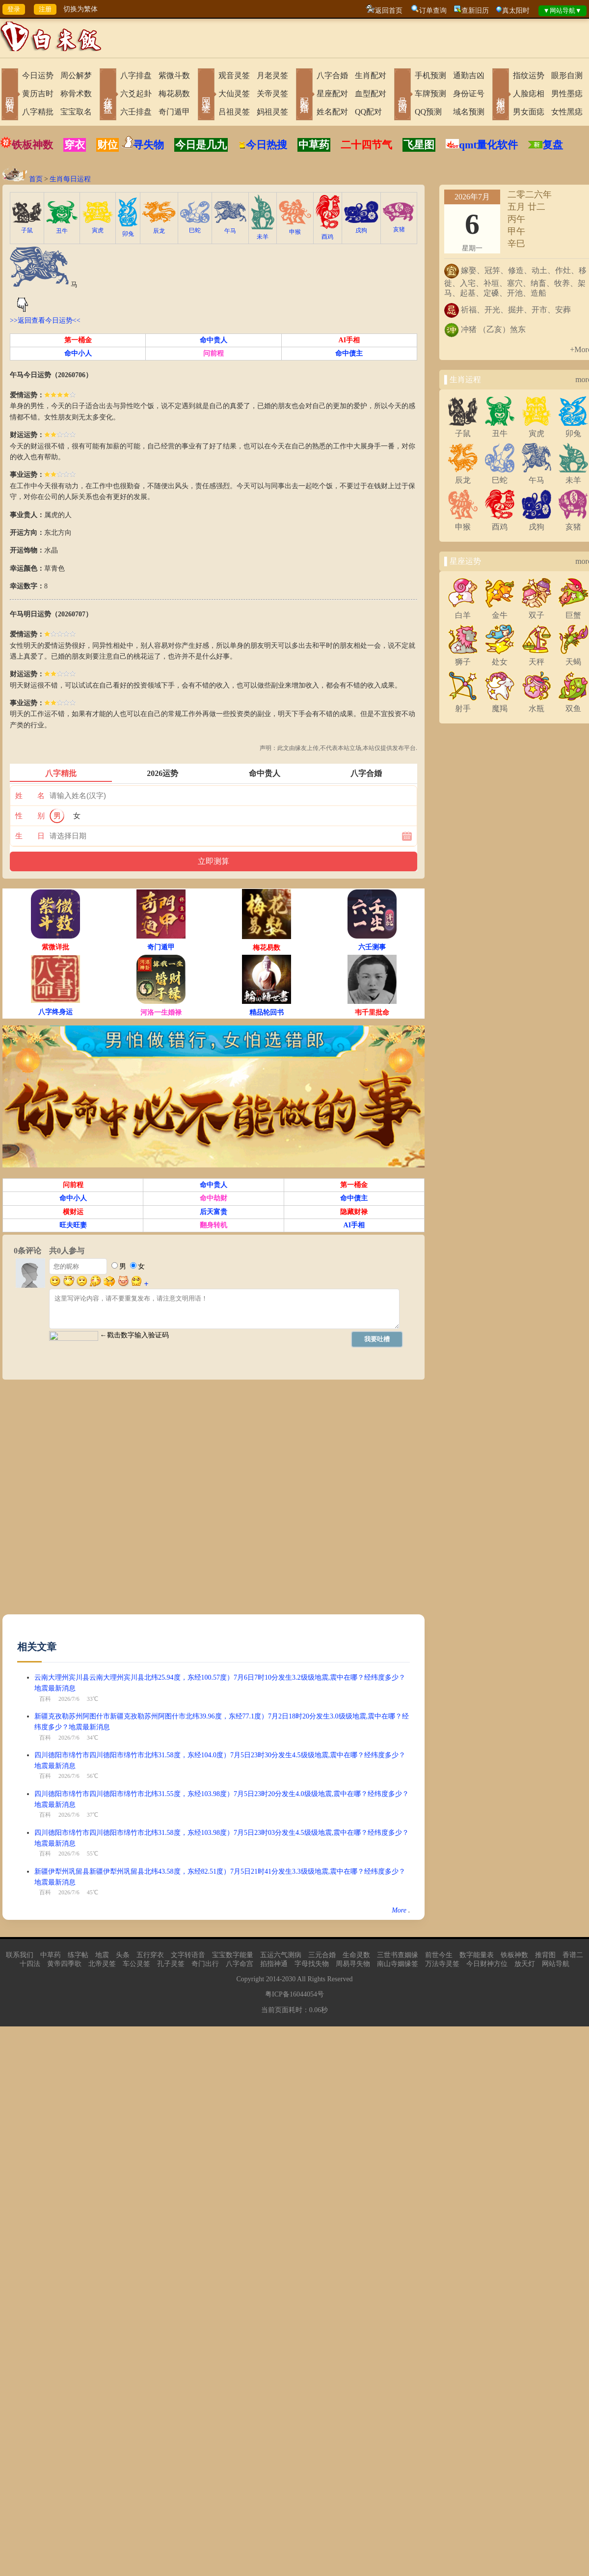 The image size is (589, 2576). Describe the element at coordinates (78, 1955) in the screenshot. I see `练字帖` at that location.